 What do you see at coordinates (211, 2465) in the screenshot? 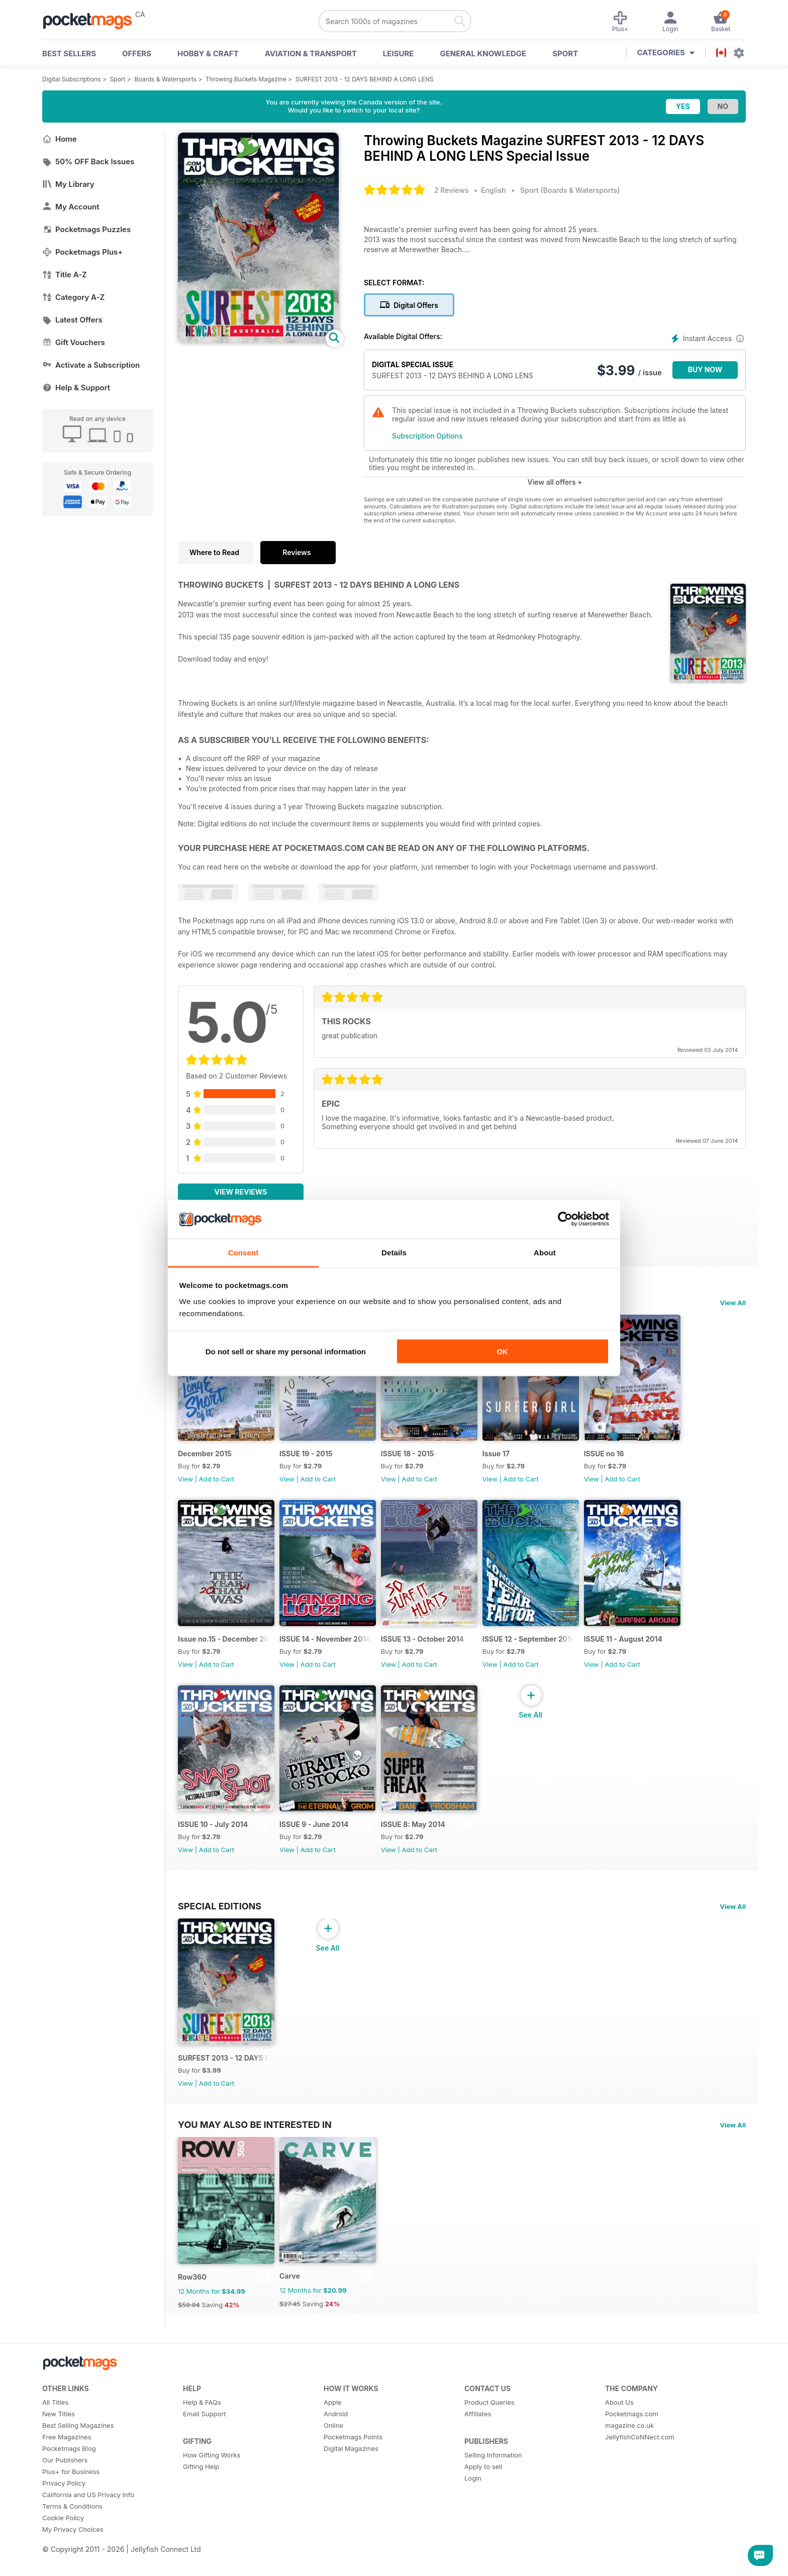
I see `How Gifting Works` at bounding box center [211, 2465].